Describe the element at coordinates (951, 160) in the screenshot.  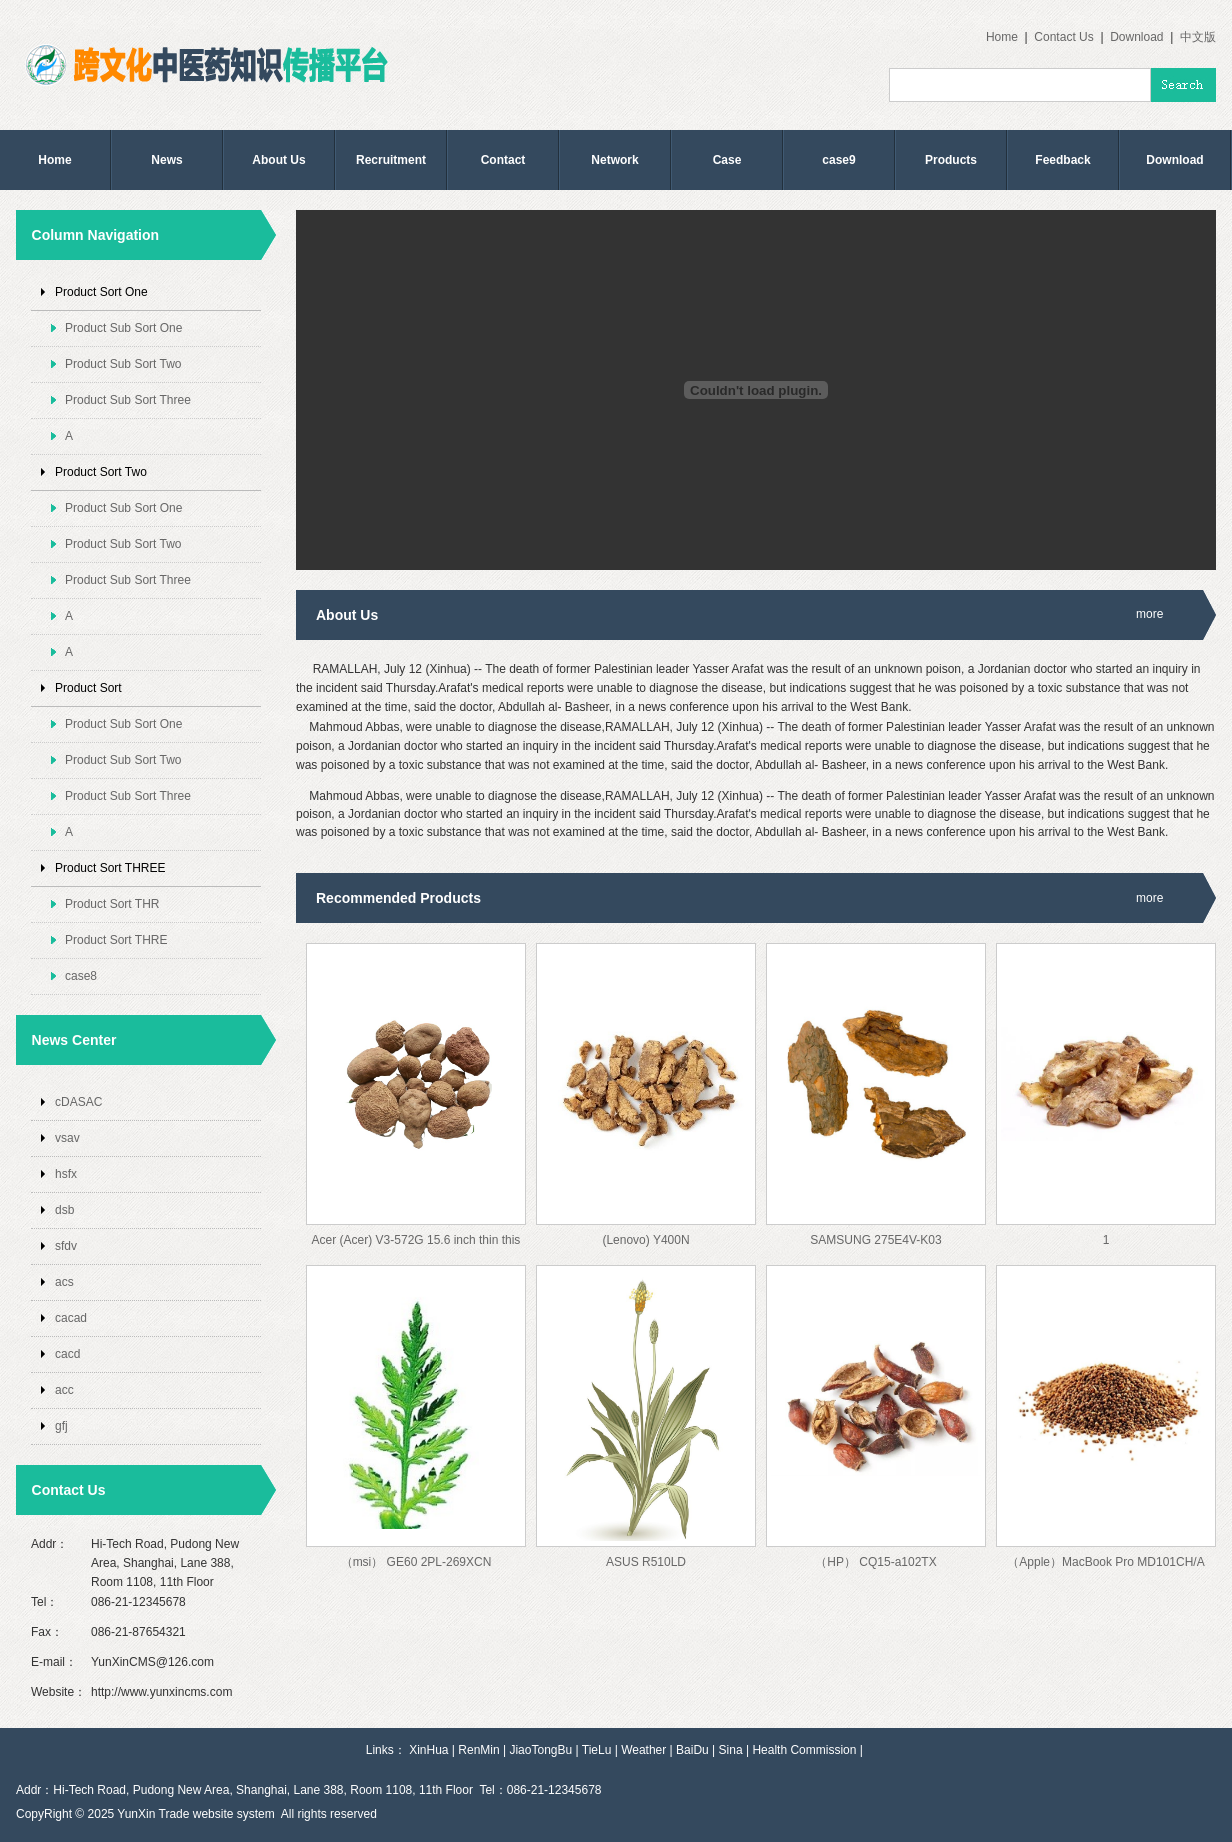
I see `Products` at that location.